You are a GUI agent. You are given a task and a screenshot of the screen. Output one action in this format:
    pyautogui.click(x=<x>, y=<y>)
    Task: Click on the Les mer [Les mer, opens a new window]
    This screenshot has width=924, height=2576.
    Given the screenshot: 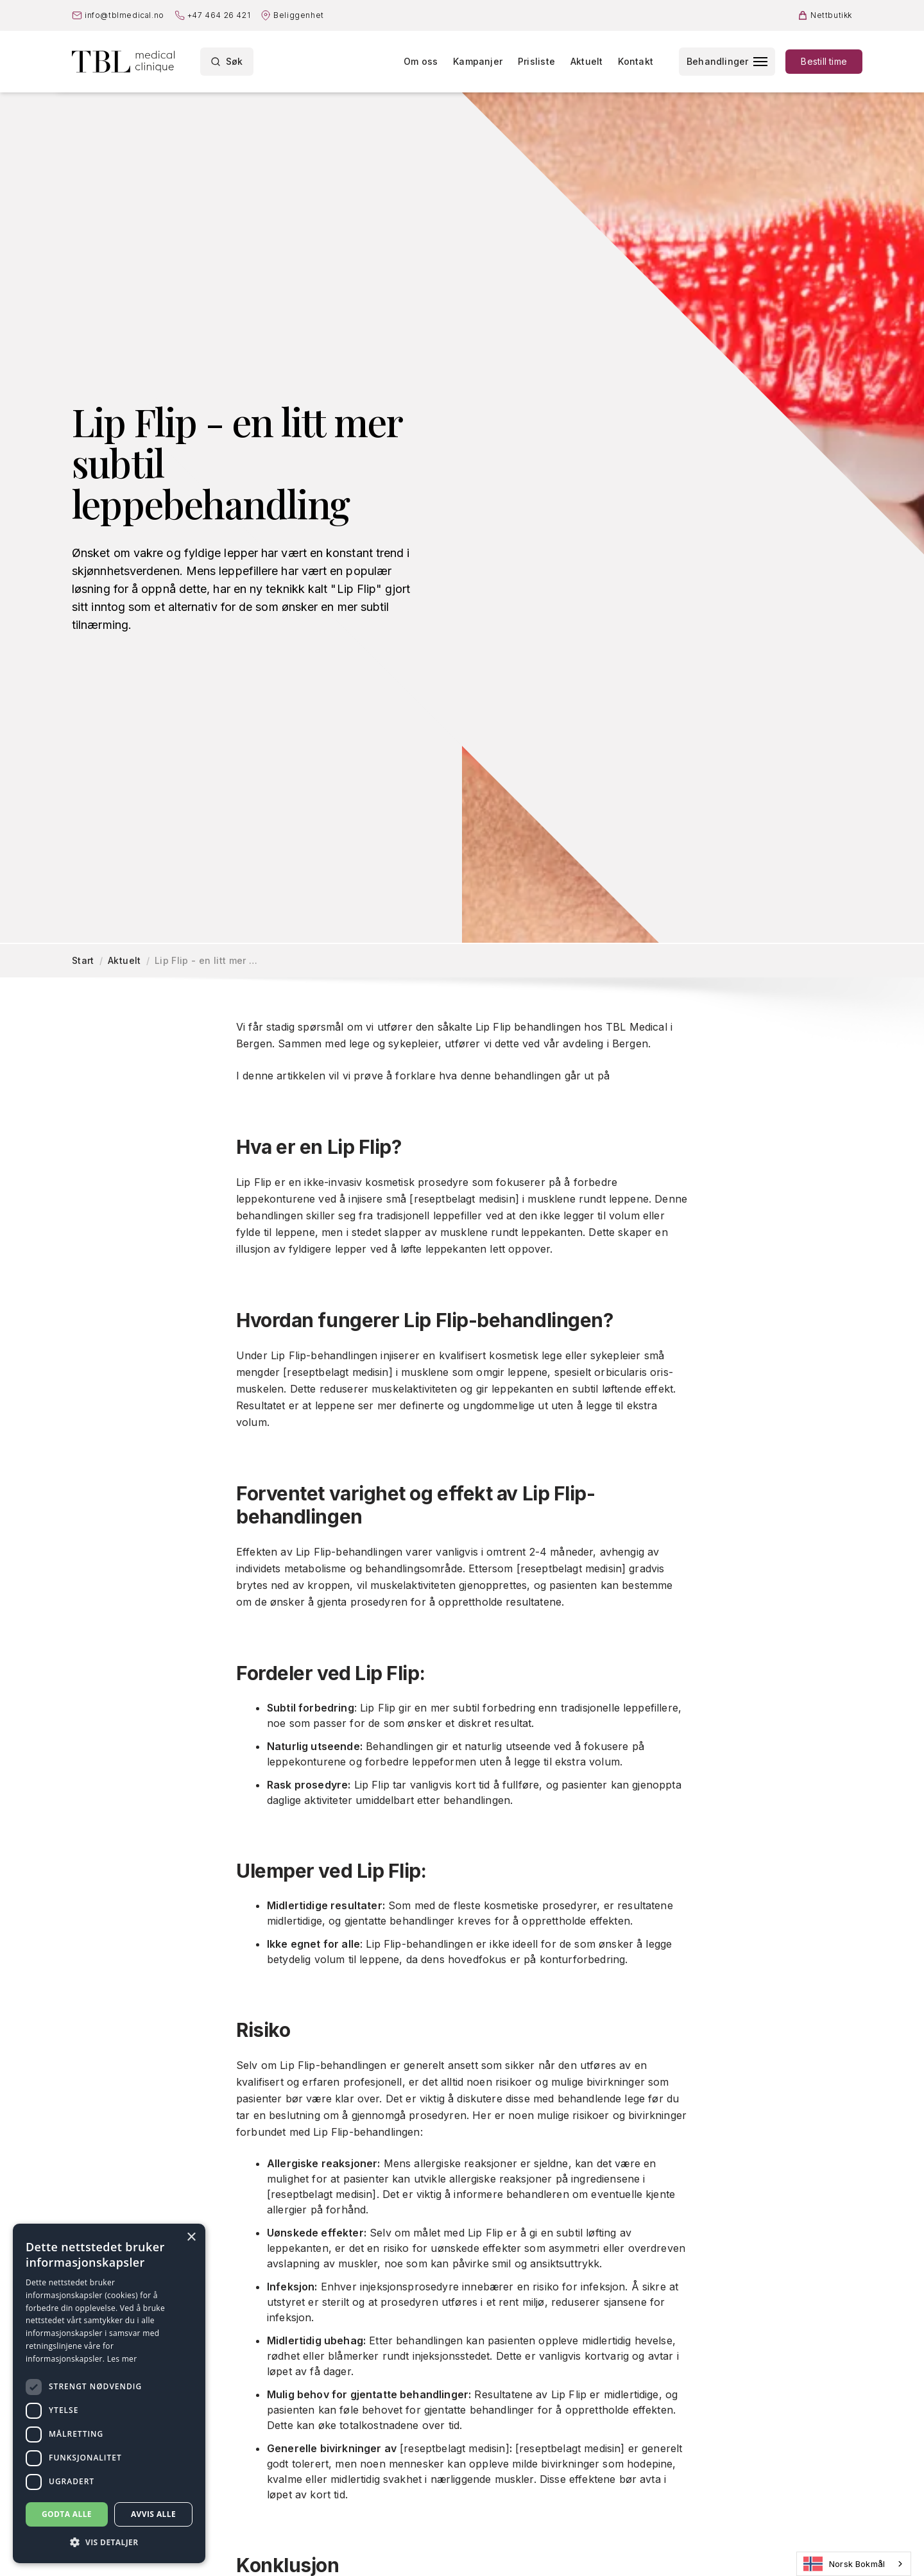 What is the action you would take?
    pyautogui.click(x=122, y=2358)
    